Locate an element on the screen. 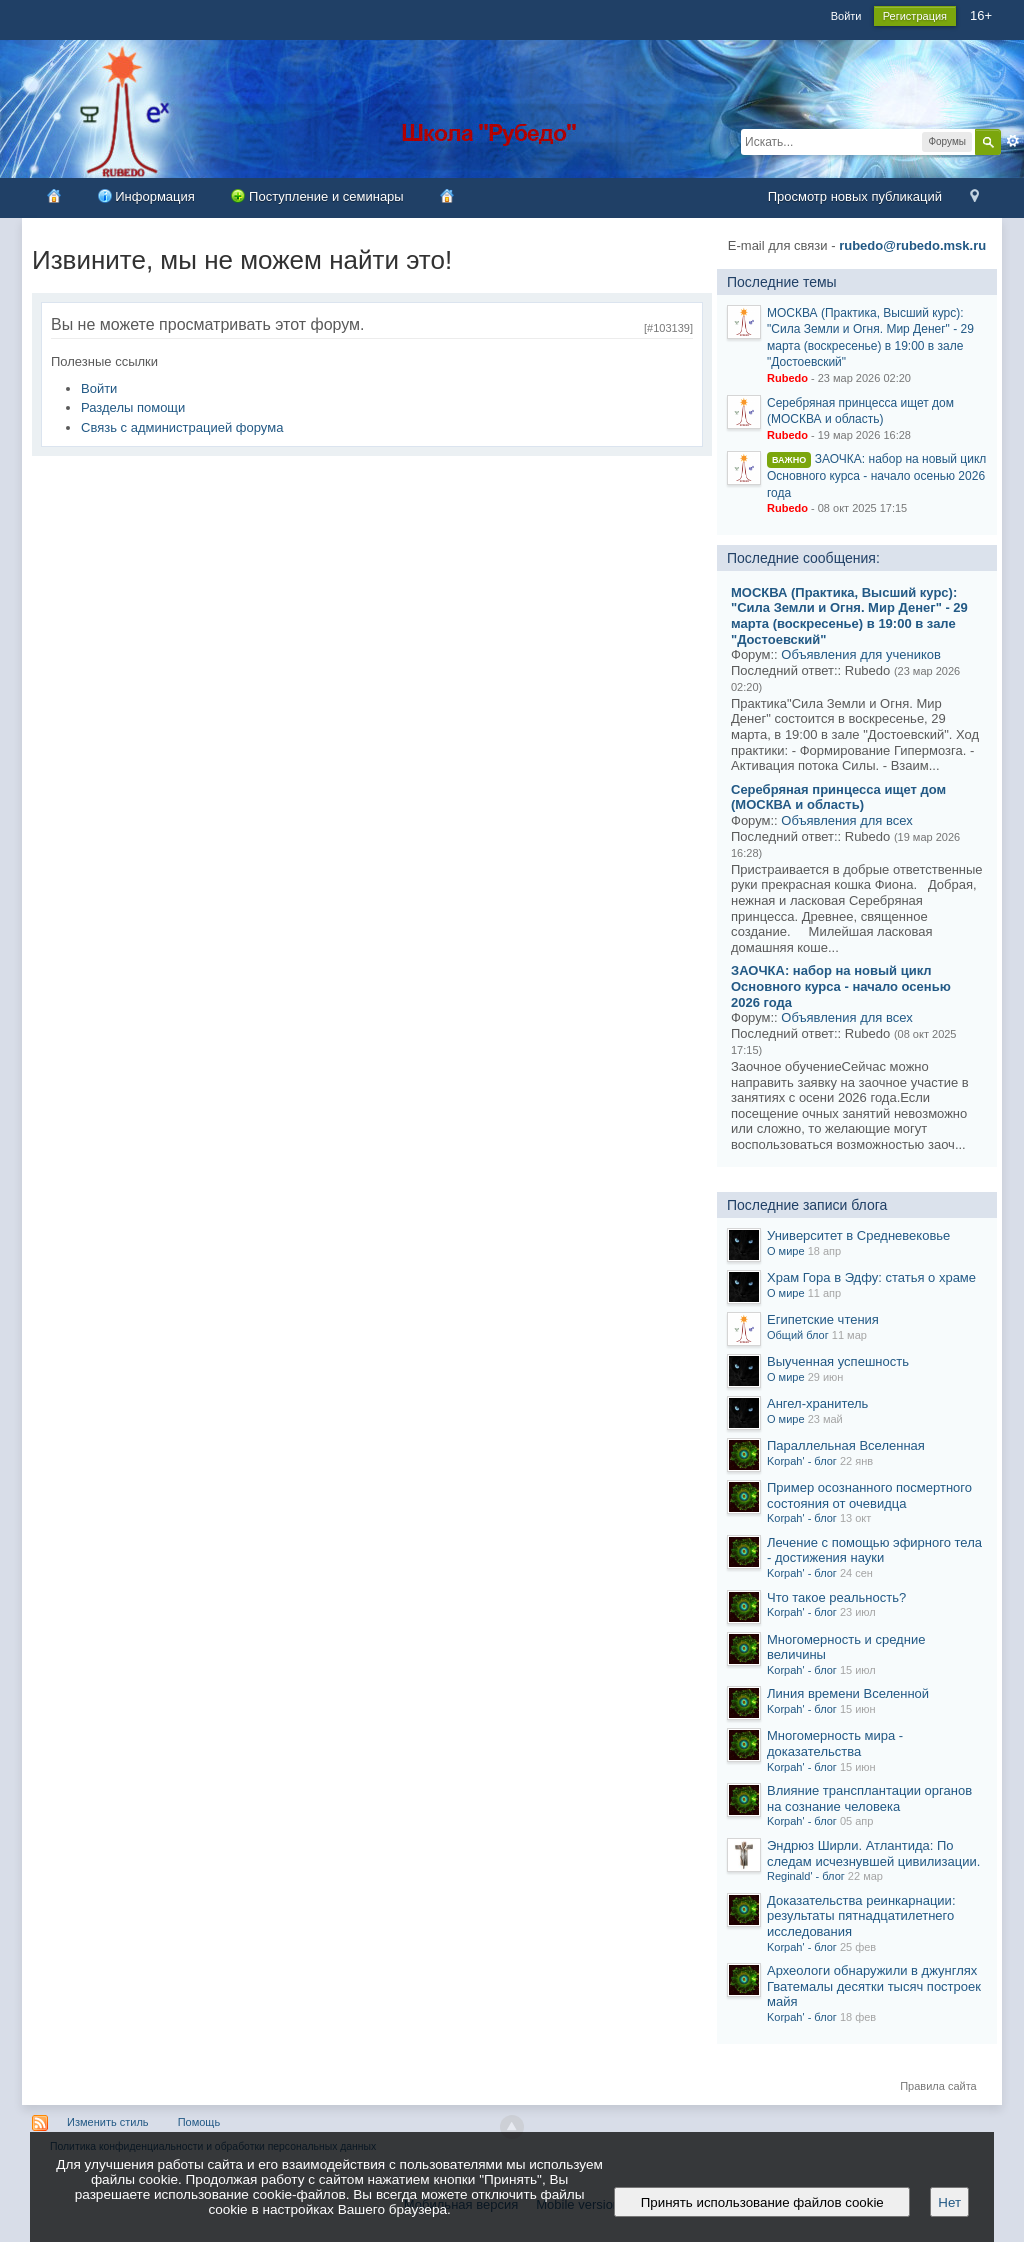 The height and width of the screenshot is (2242, 1024). Университет в Средневековье is located at coordinates (858, 1235).